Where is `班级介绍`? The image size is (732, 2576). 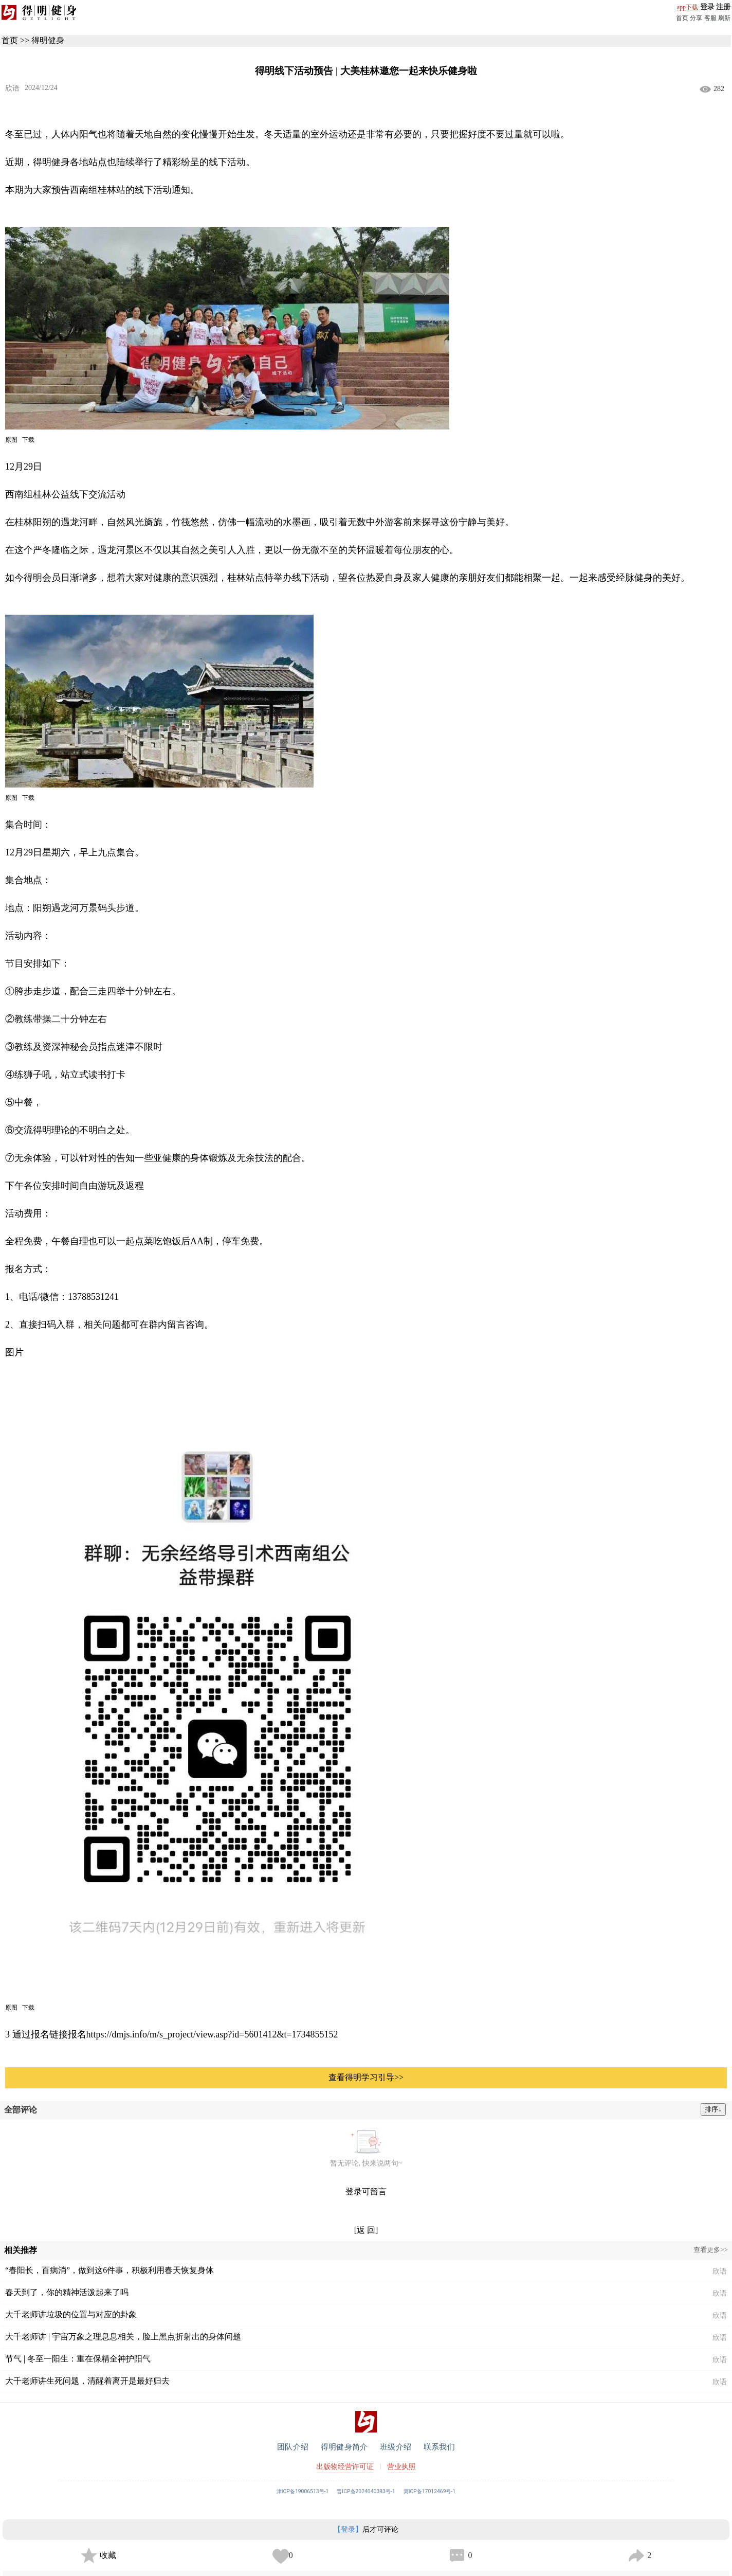 班级介绍 is located at coordinates (395, 2447).